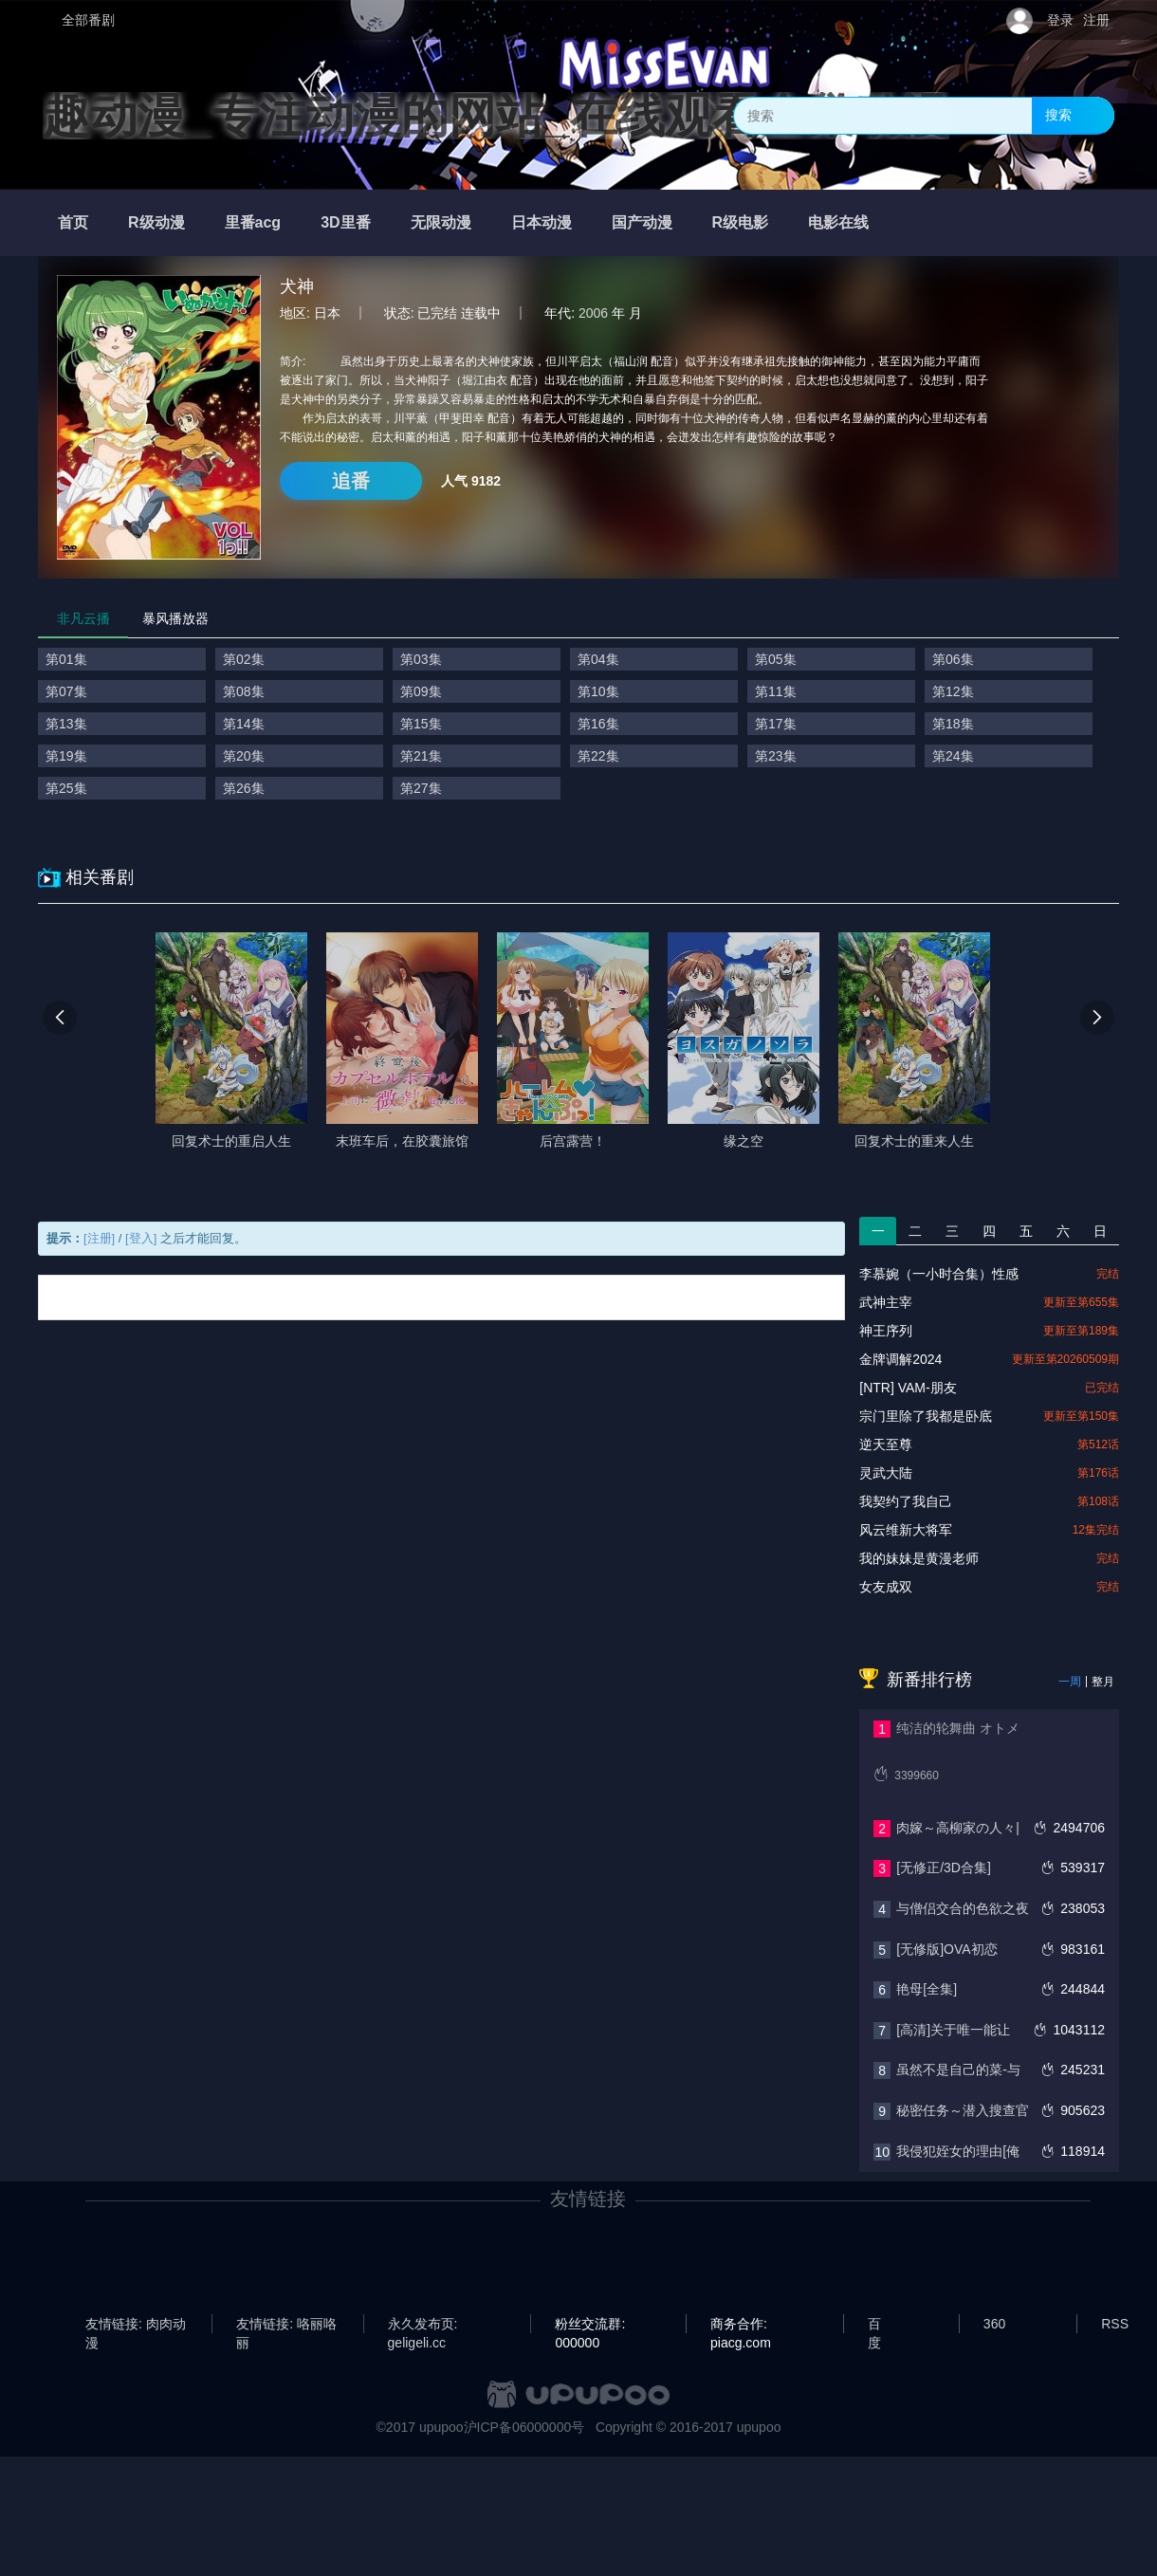 The height and width of the screenshot is (2576, 1157). Describe the element at coordinates (1096, 20) in the screenshot. I see `注册` at that location.